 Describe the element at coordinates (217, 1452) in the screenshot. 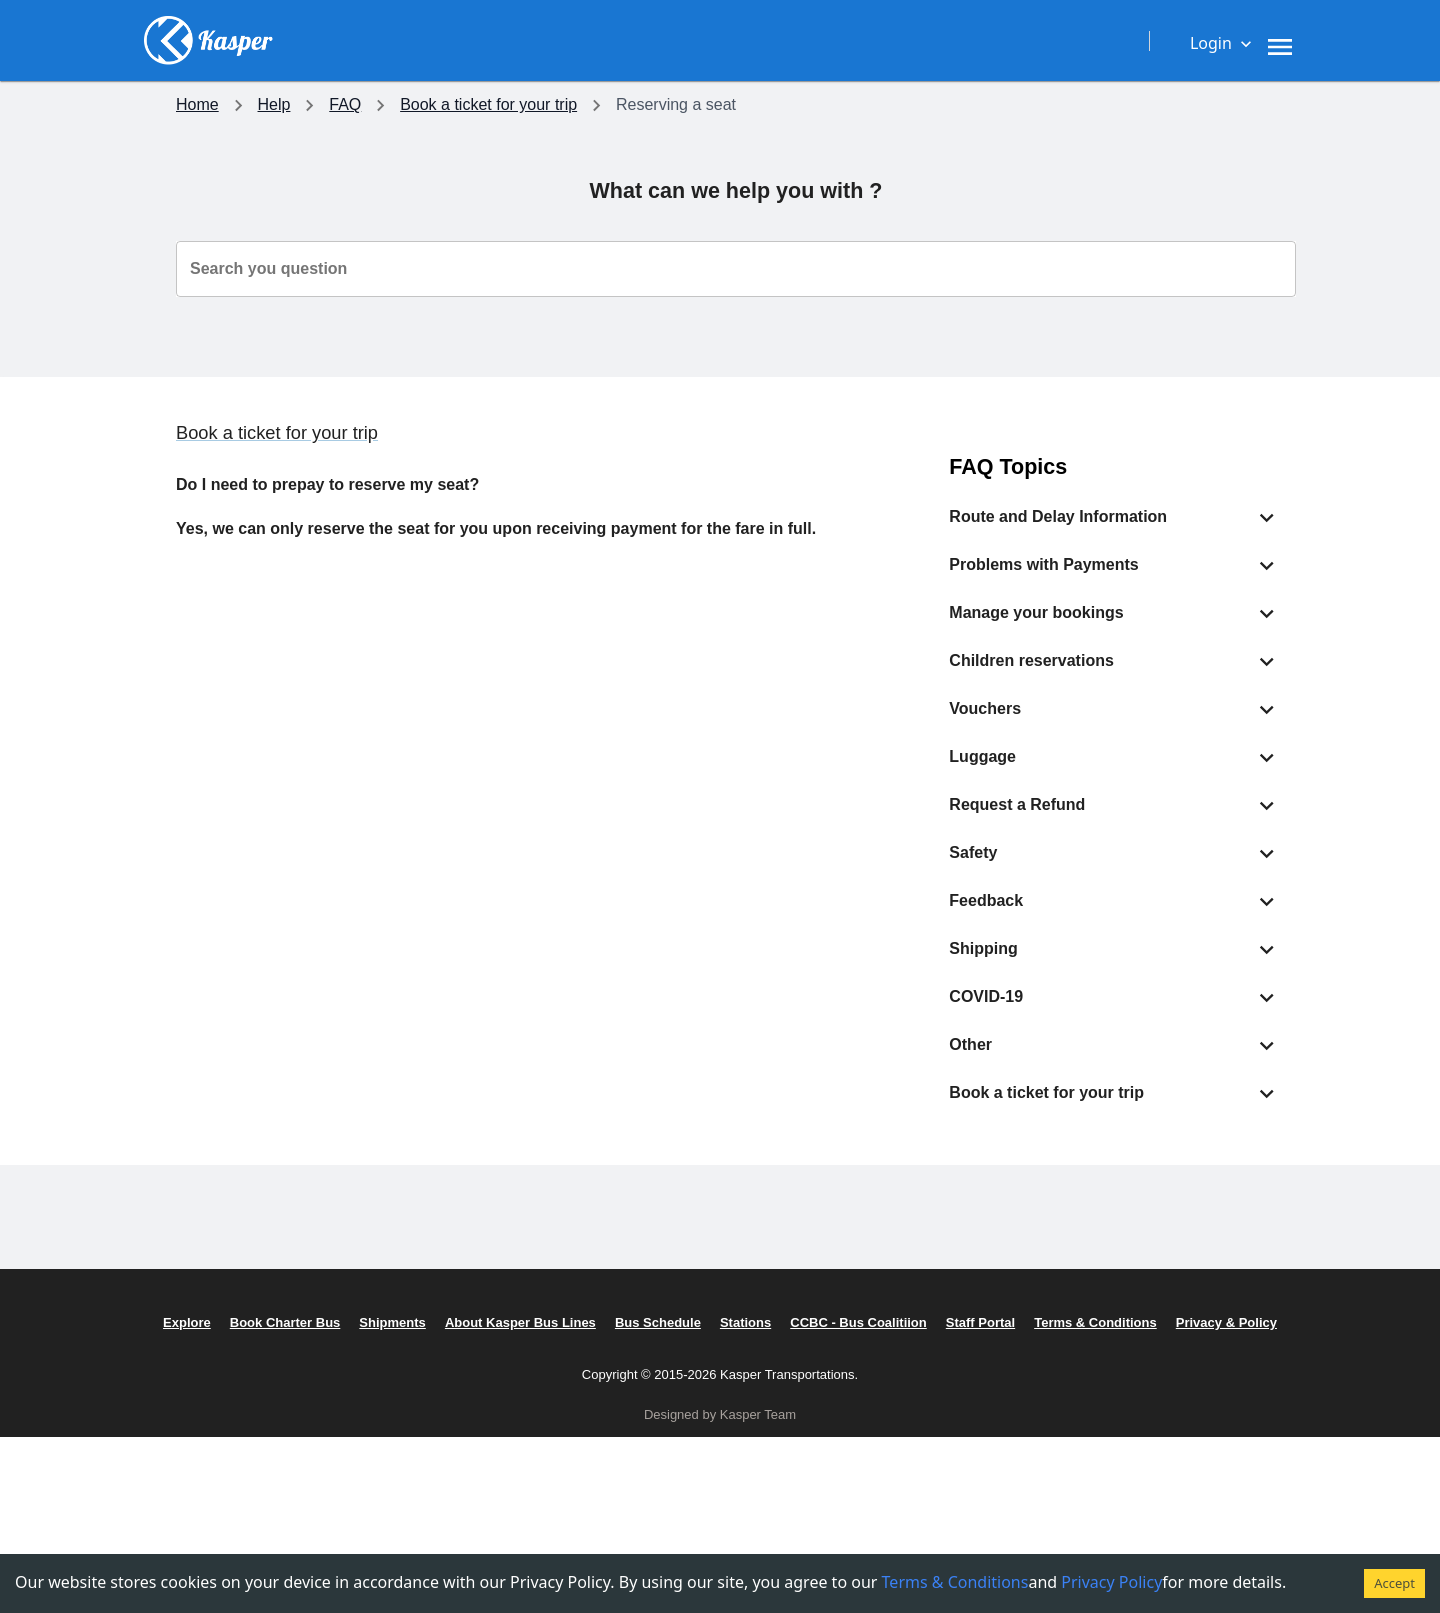

I see `Our Routes` at that location.